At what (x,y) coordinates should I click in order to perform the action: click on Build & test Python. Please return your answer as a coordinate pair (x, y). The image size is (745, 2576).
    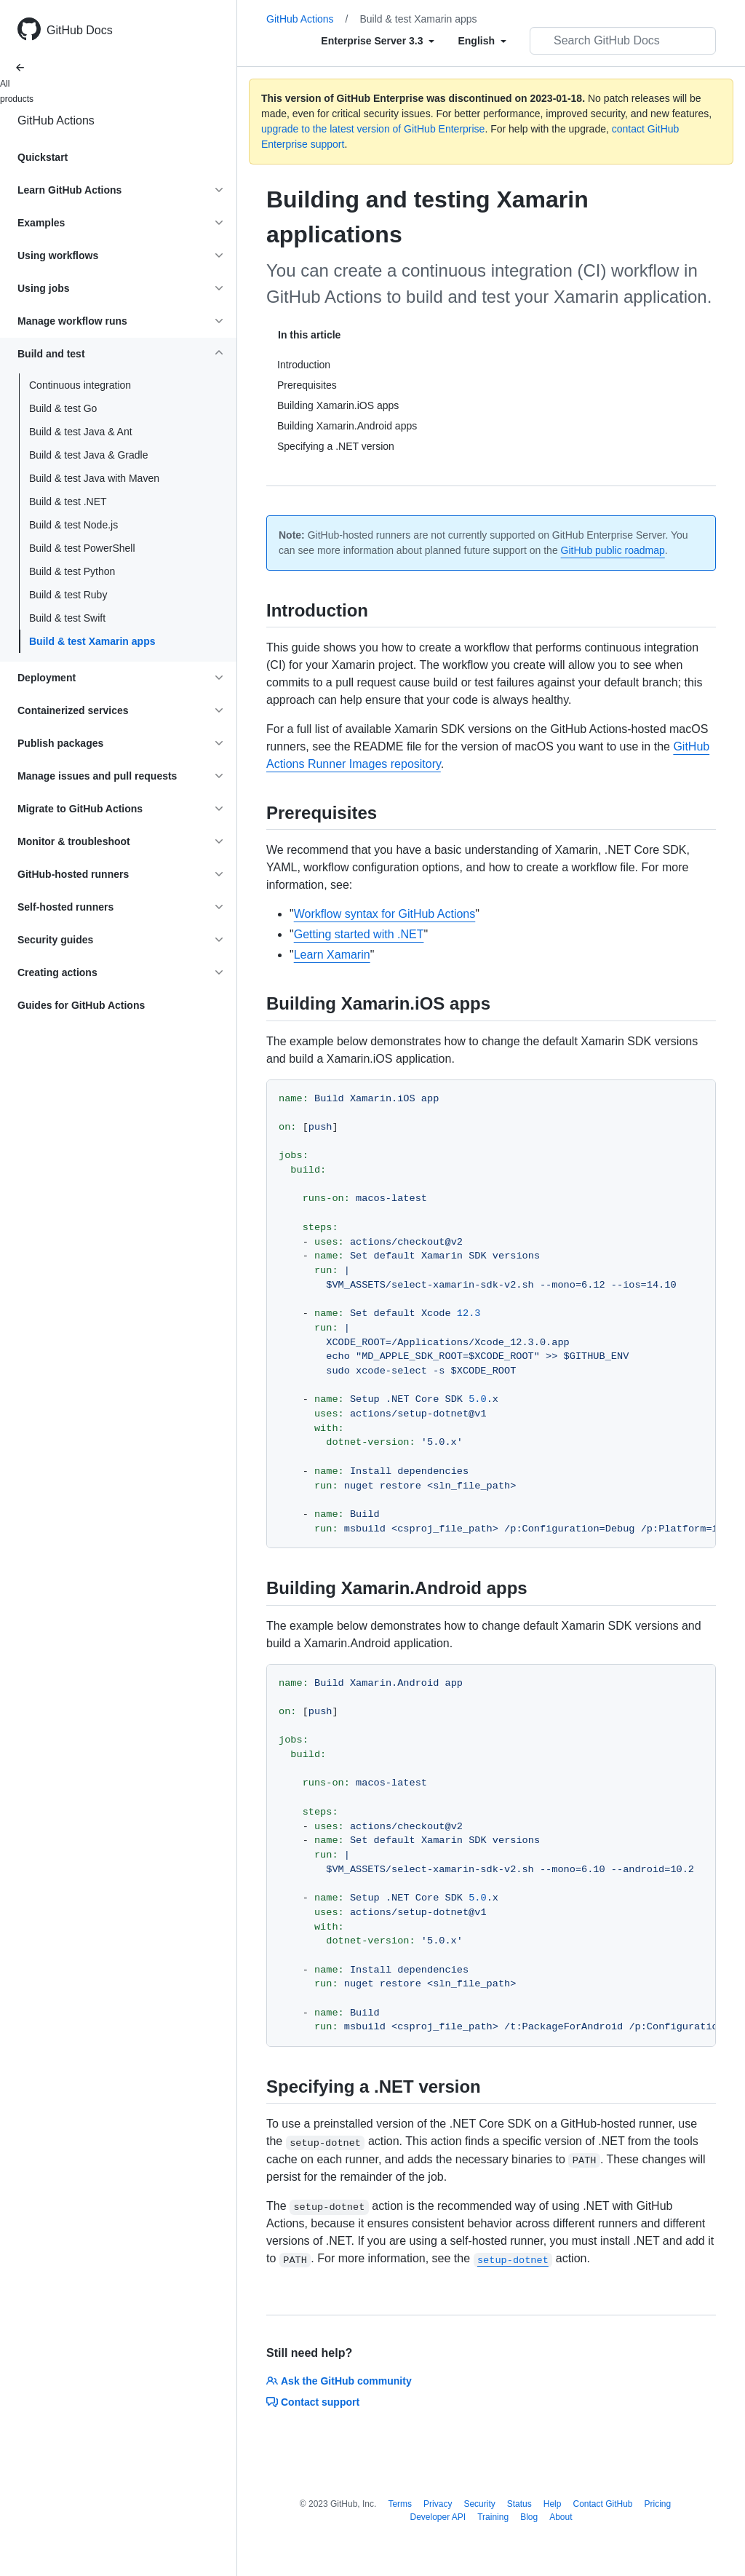
    Looking at the image, I should click on (72, 571).